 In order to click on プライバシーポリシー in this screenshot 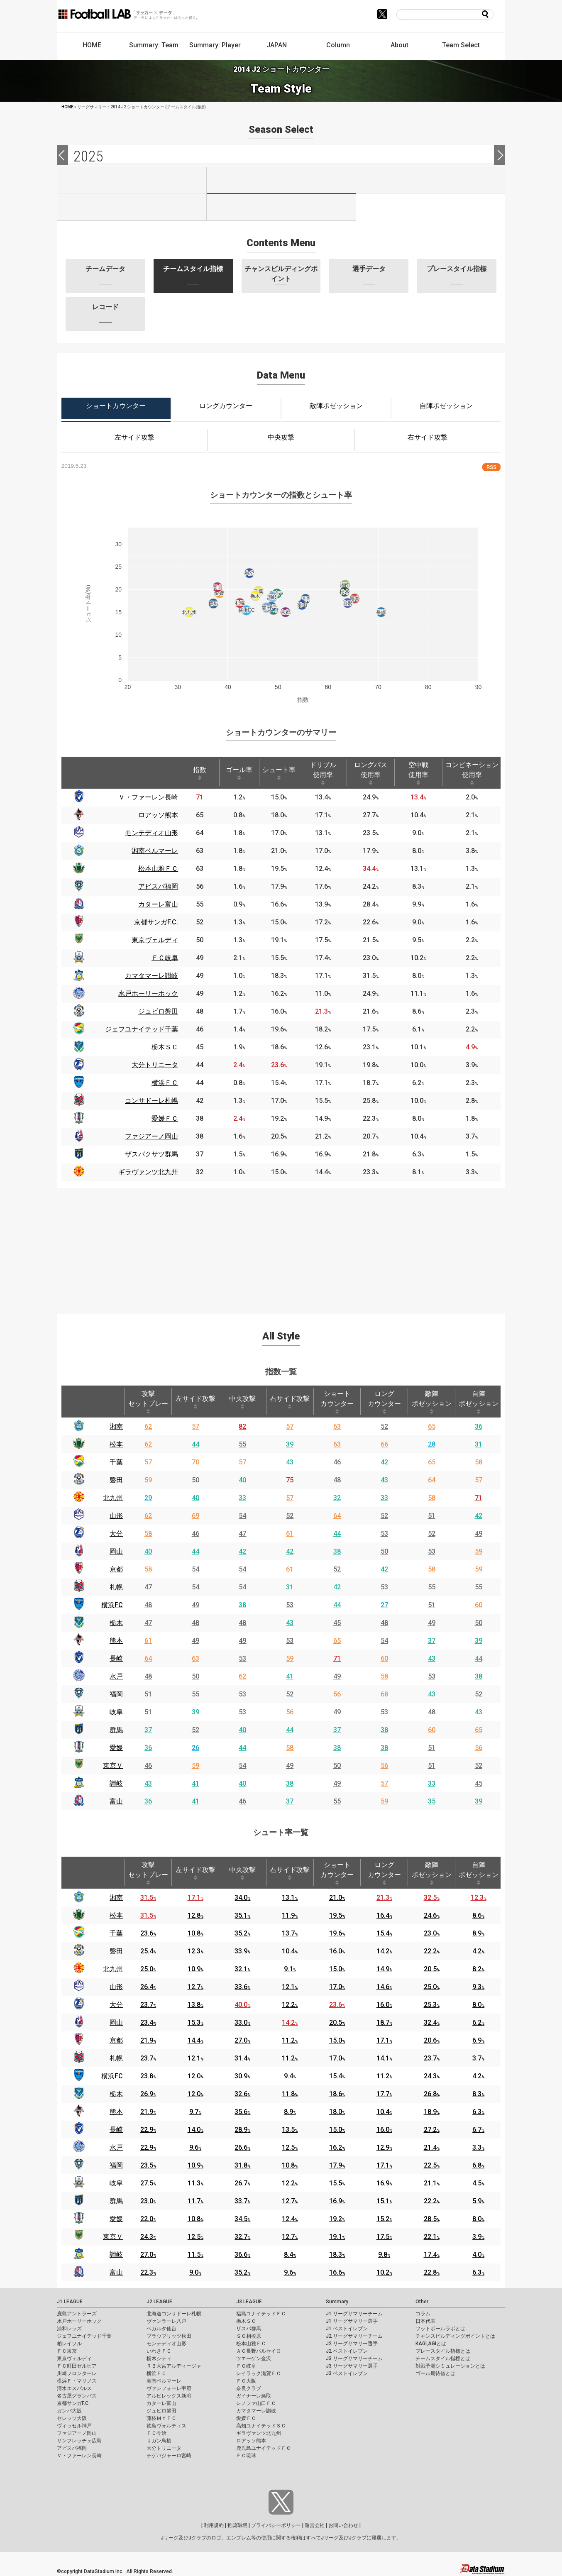, I will do `click(276, 2525)`.